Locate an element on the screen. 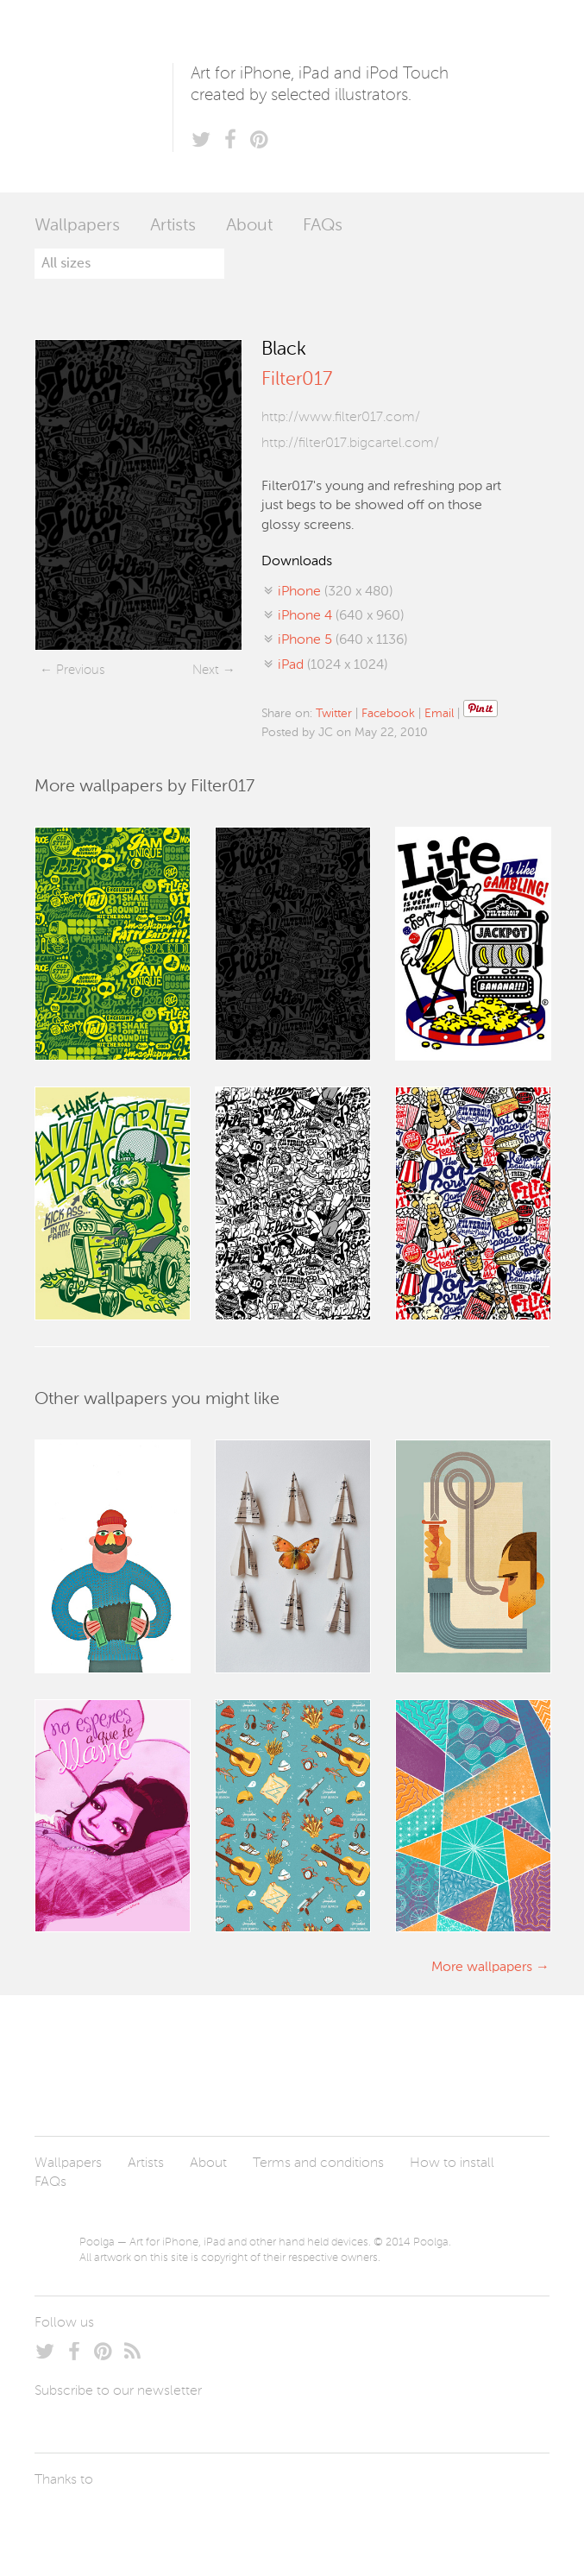  http://filter017.bigcartel.com/ is located at coordinates (350, 443).